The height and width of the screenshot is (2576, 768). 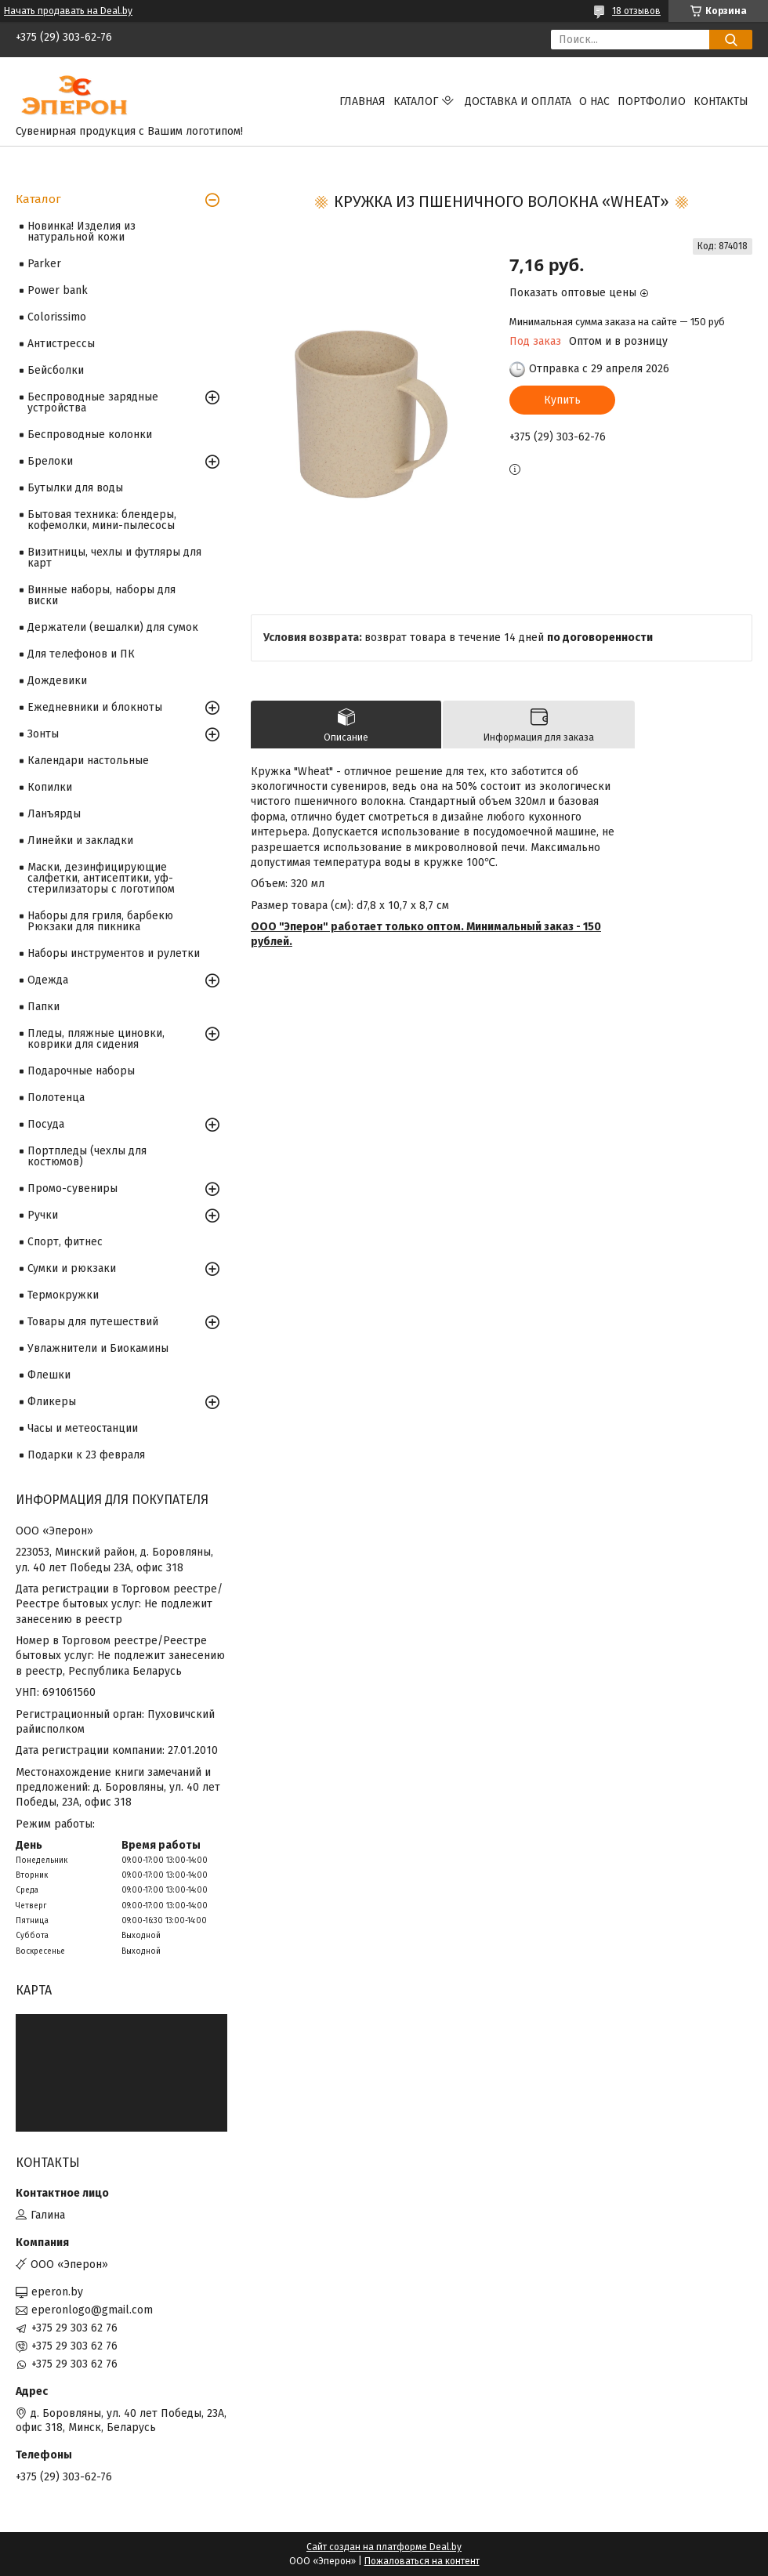 I want to click on Зонты, so click(x=43, y=734).